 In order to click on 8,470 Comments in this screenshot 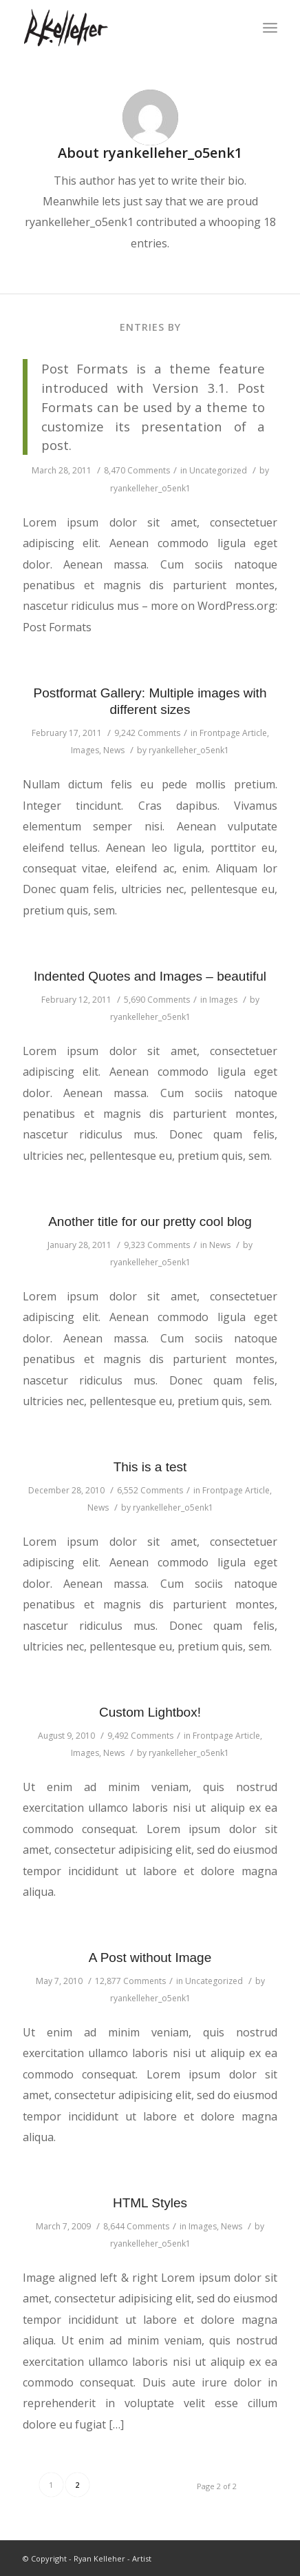, I will do `click(137, 470)`.